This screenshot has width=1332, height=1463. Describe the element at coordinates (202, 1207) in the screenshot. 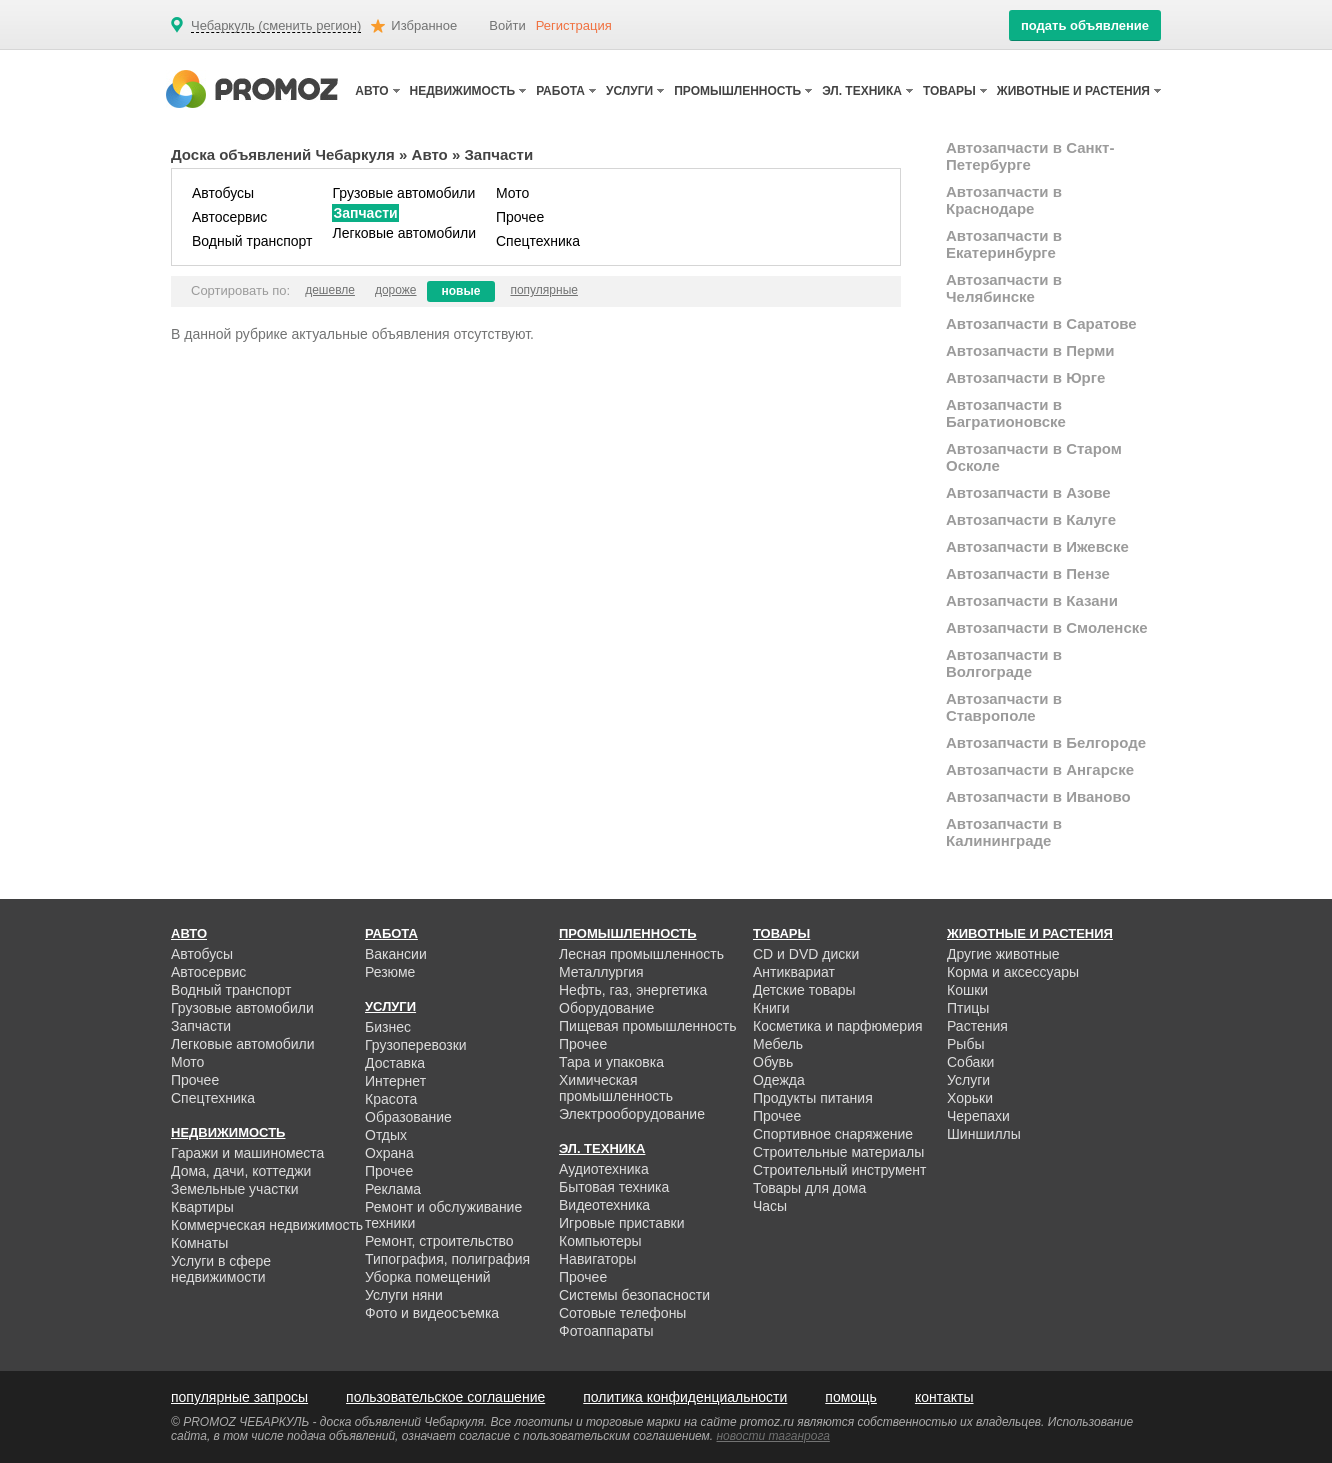

I see `Квартиры` at that location.